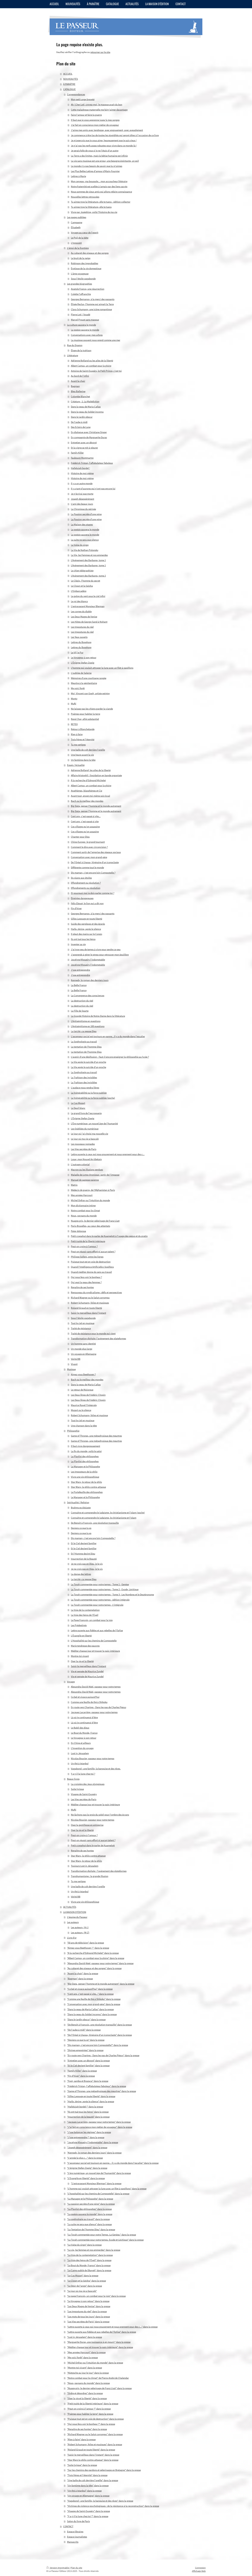 This screenshot has width=252, height=2576. What do you see at coordinates (81, 1410) in the screenshot?
I see `Mozart ou le silence` at bounding box center [81, 1410].